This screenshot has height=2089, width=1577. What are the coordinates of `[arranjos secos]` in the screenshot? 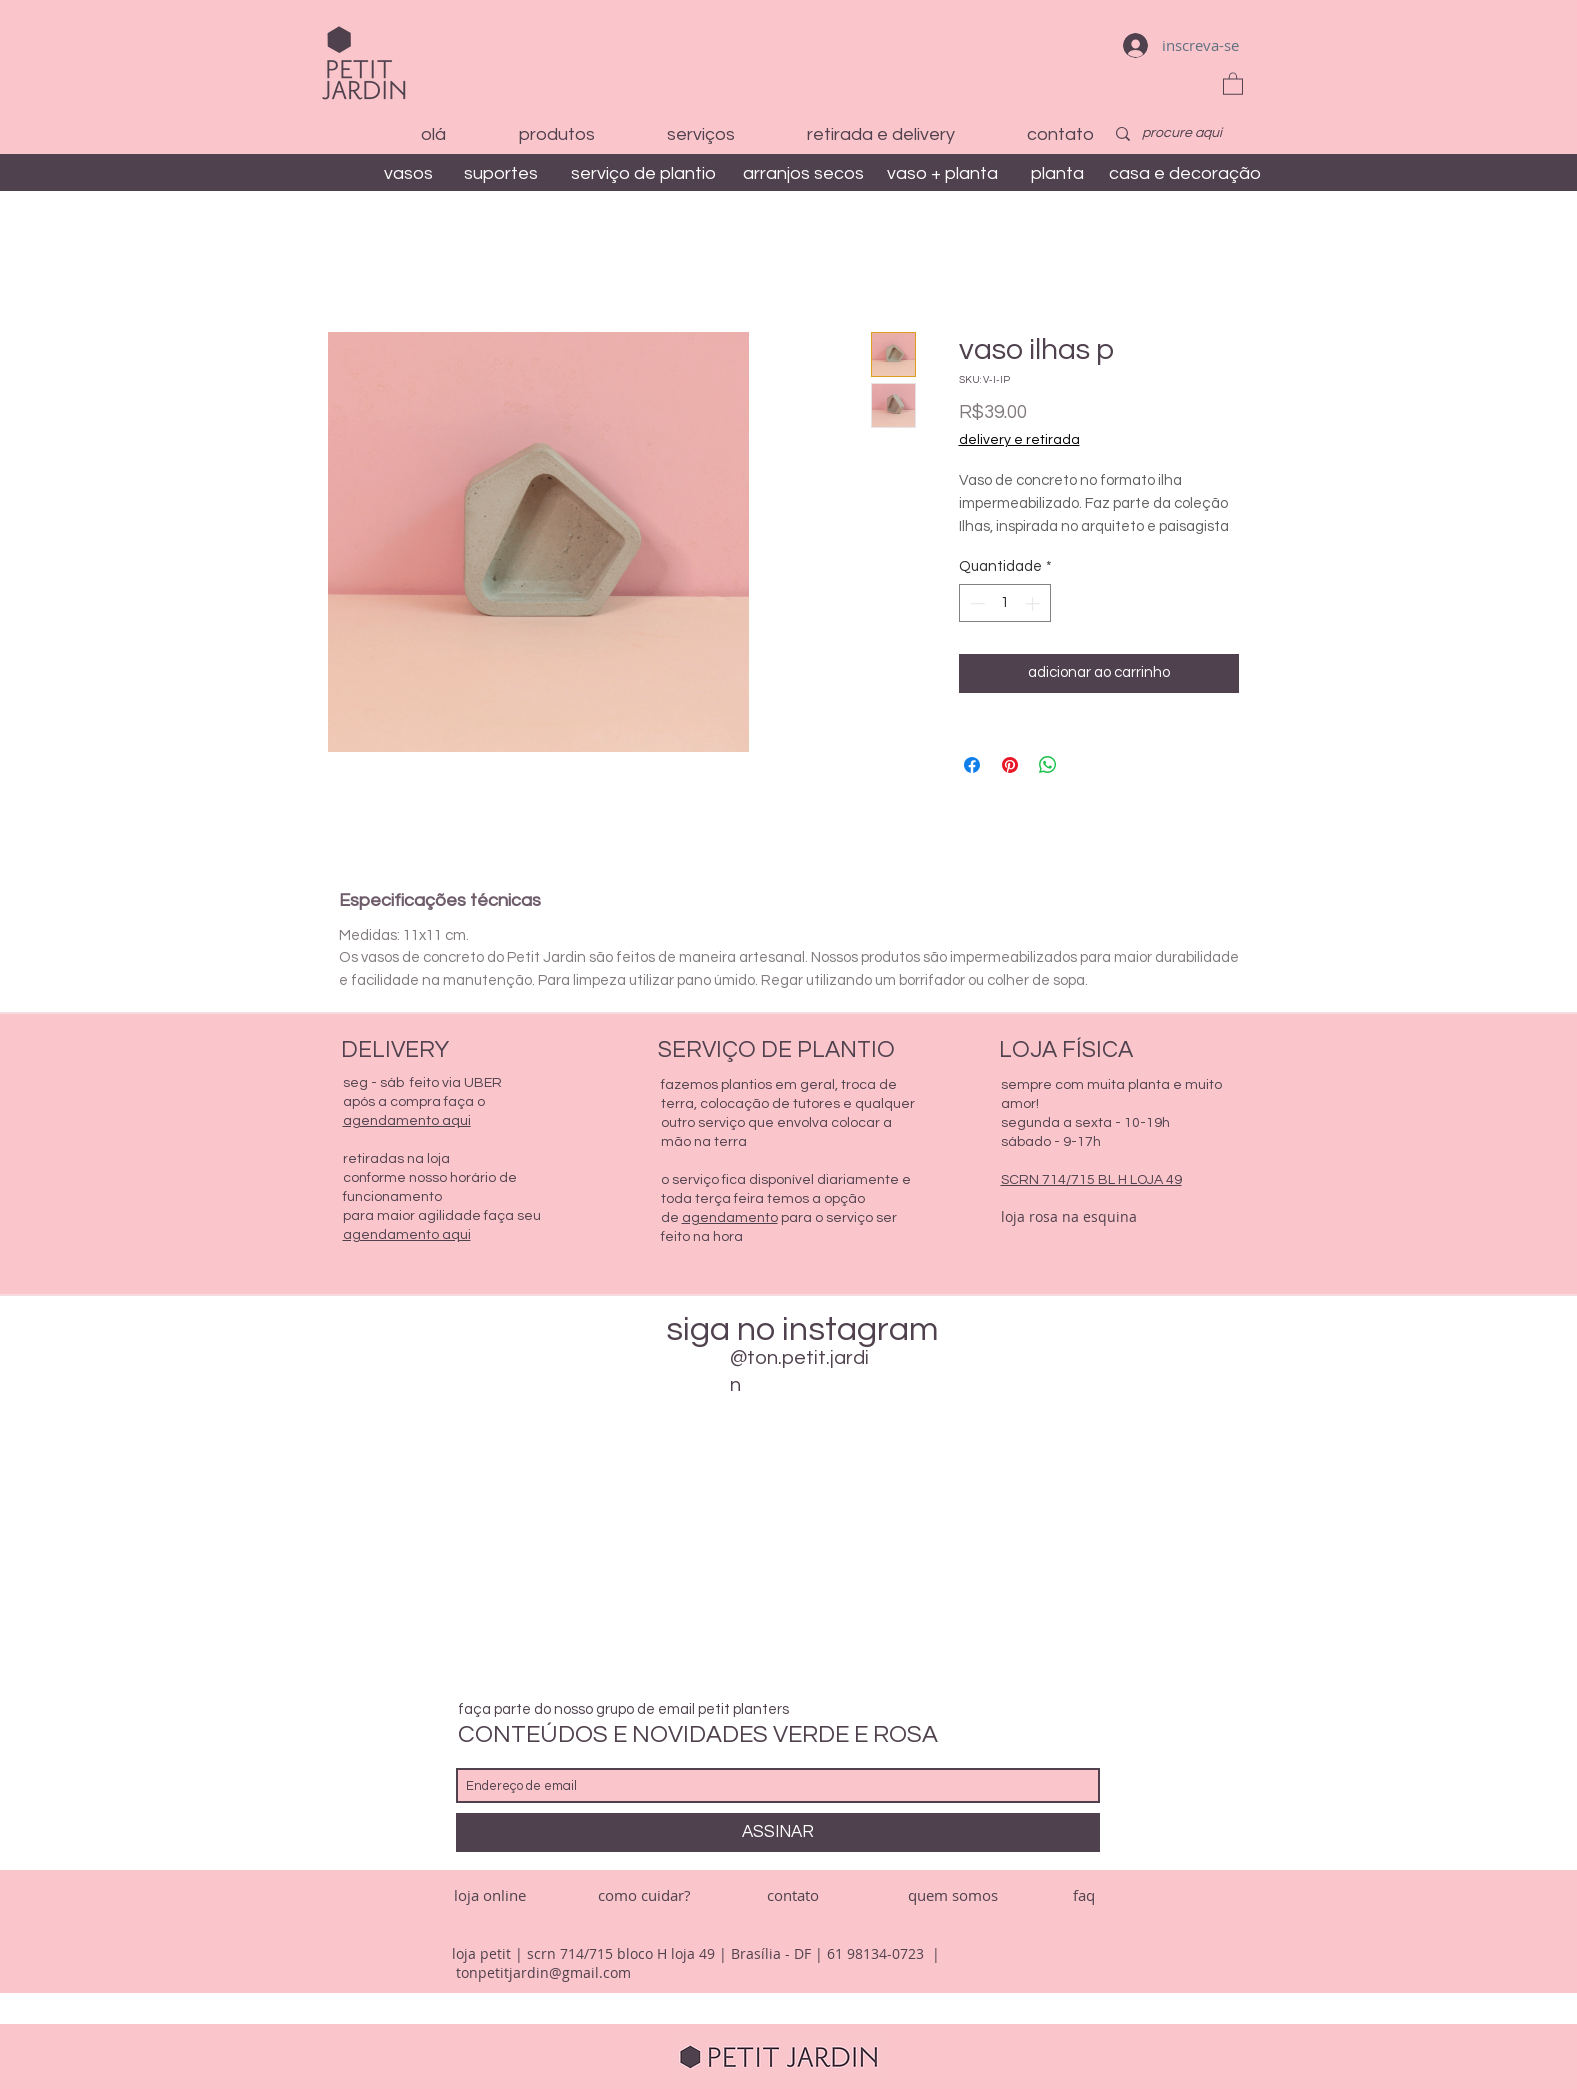 It's located at (803, 173).